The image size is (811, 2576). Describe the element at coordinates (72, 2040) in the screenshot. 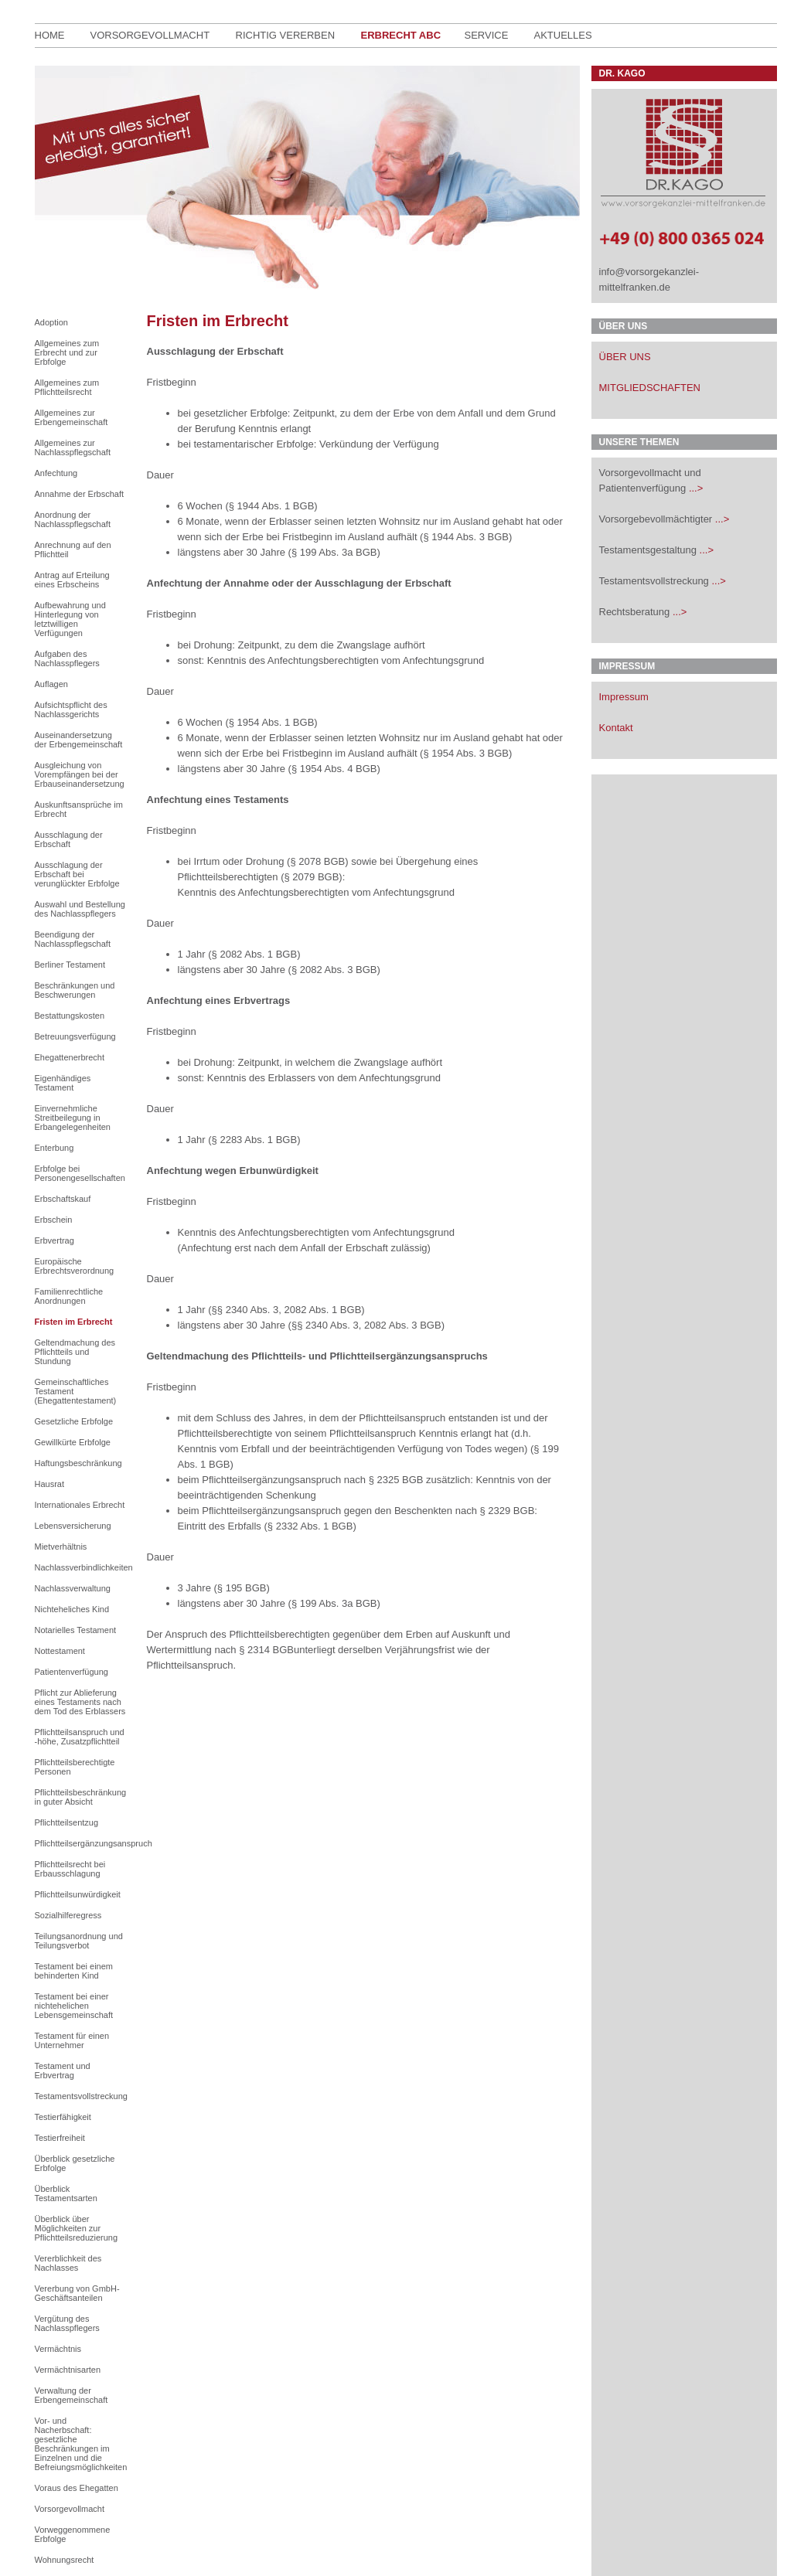

I see `Testament für einen Unternehmer` at that location.